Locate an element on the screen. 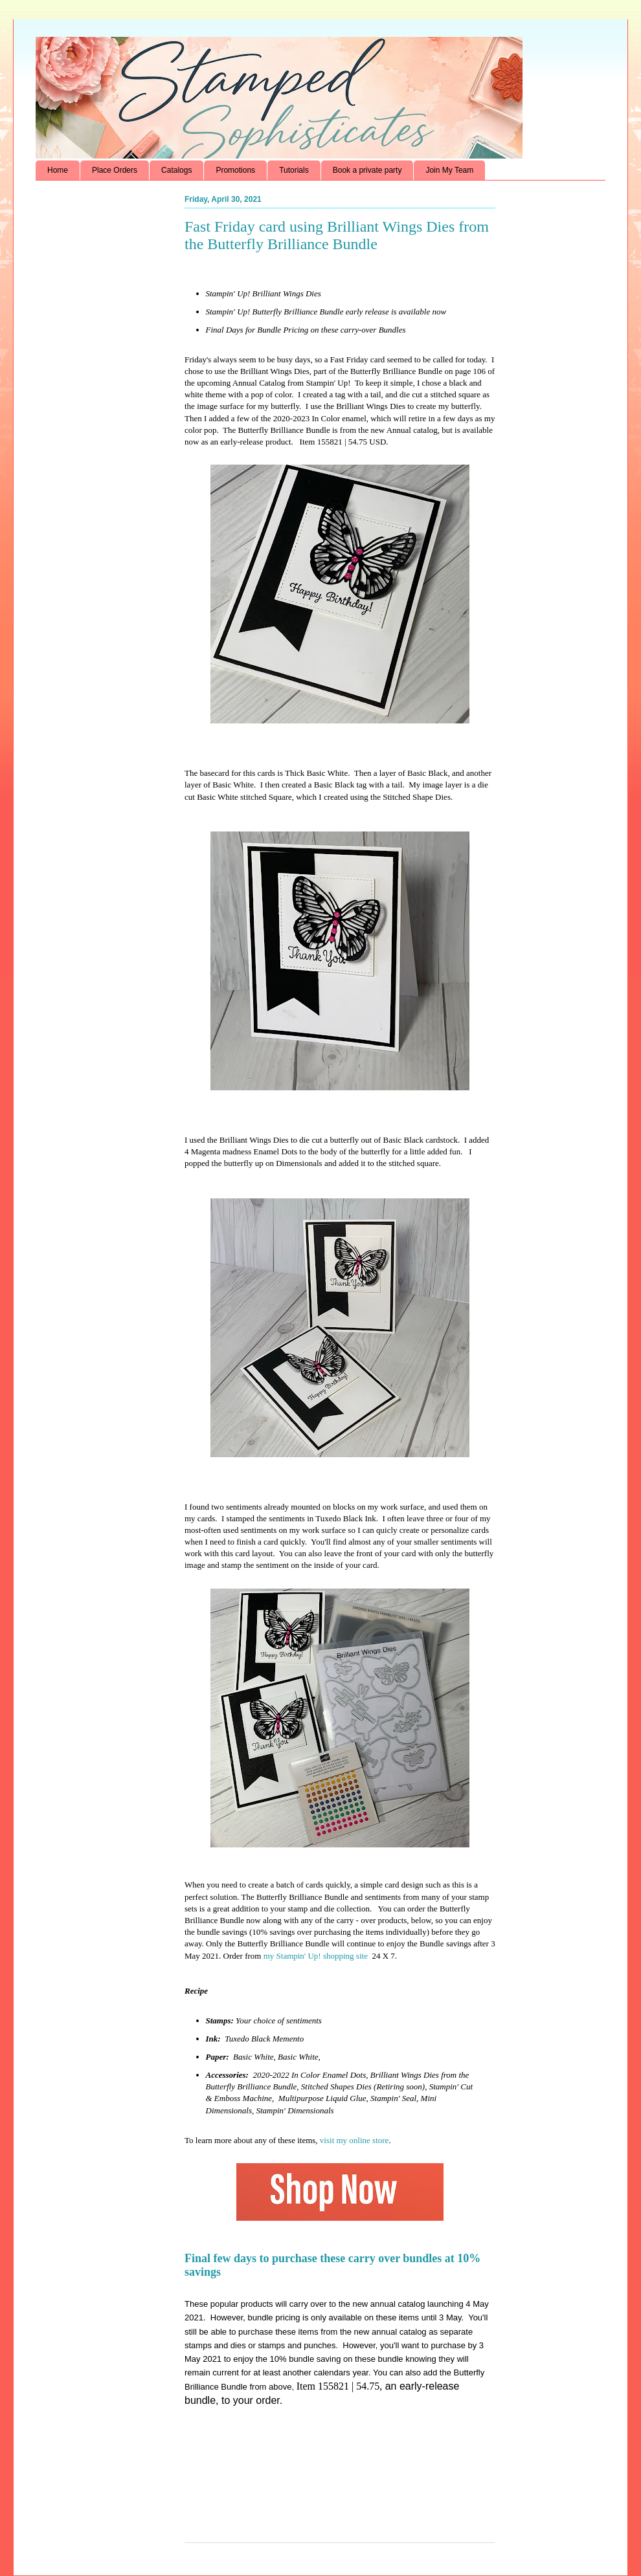 This screenshot has height=2576, width=641. my Stampin' Up! shopping site is located at coordinates (316, 1956).